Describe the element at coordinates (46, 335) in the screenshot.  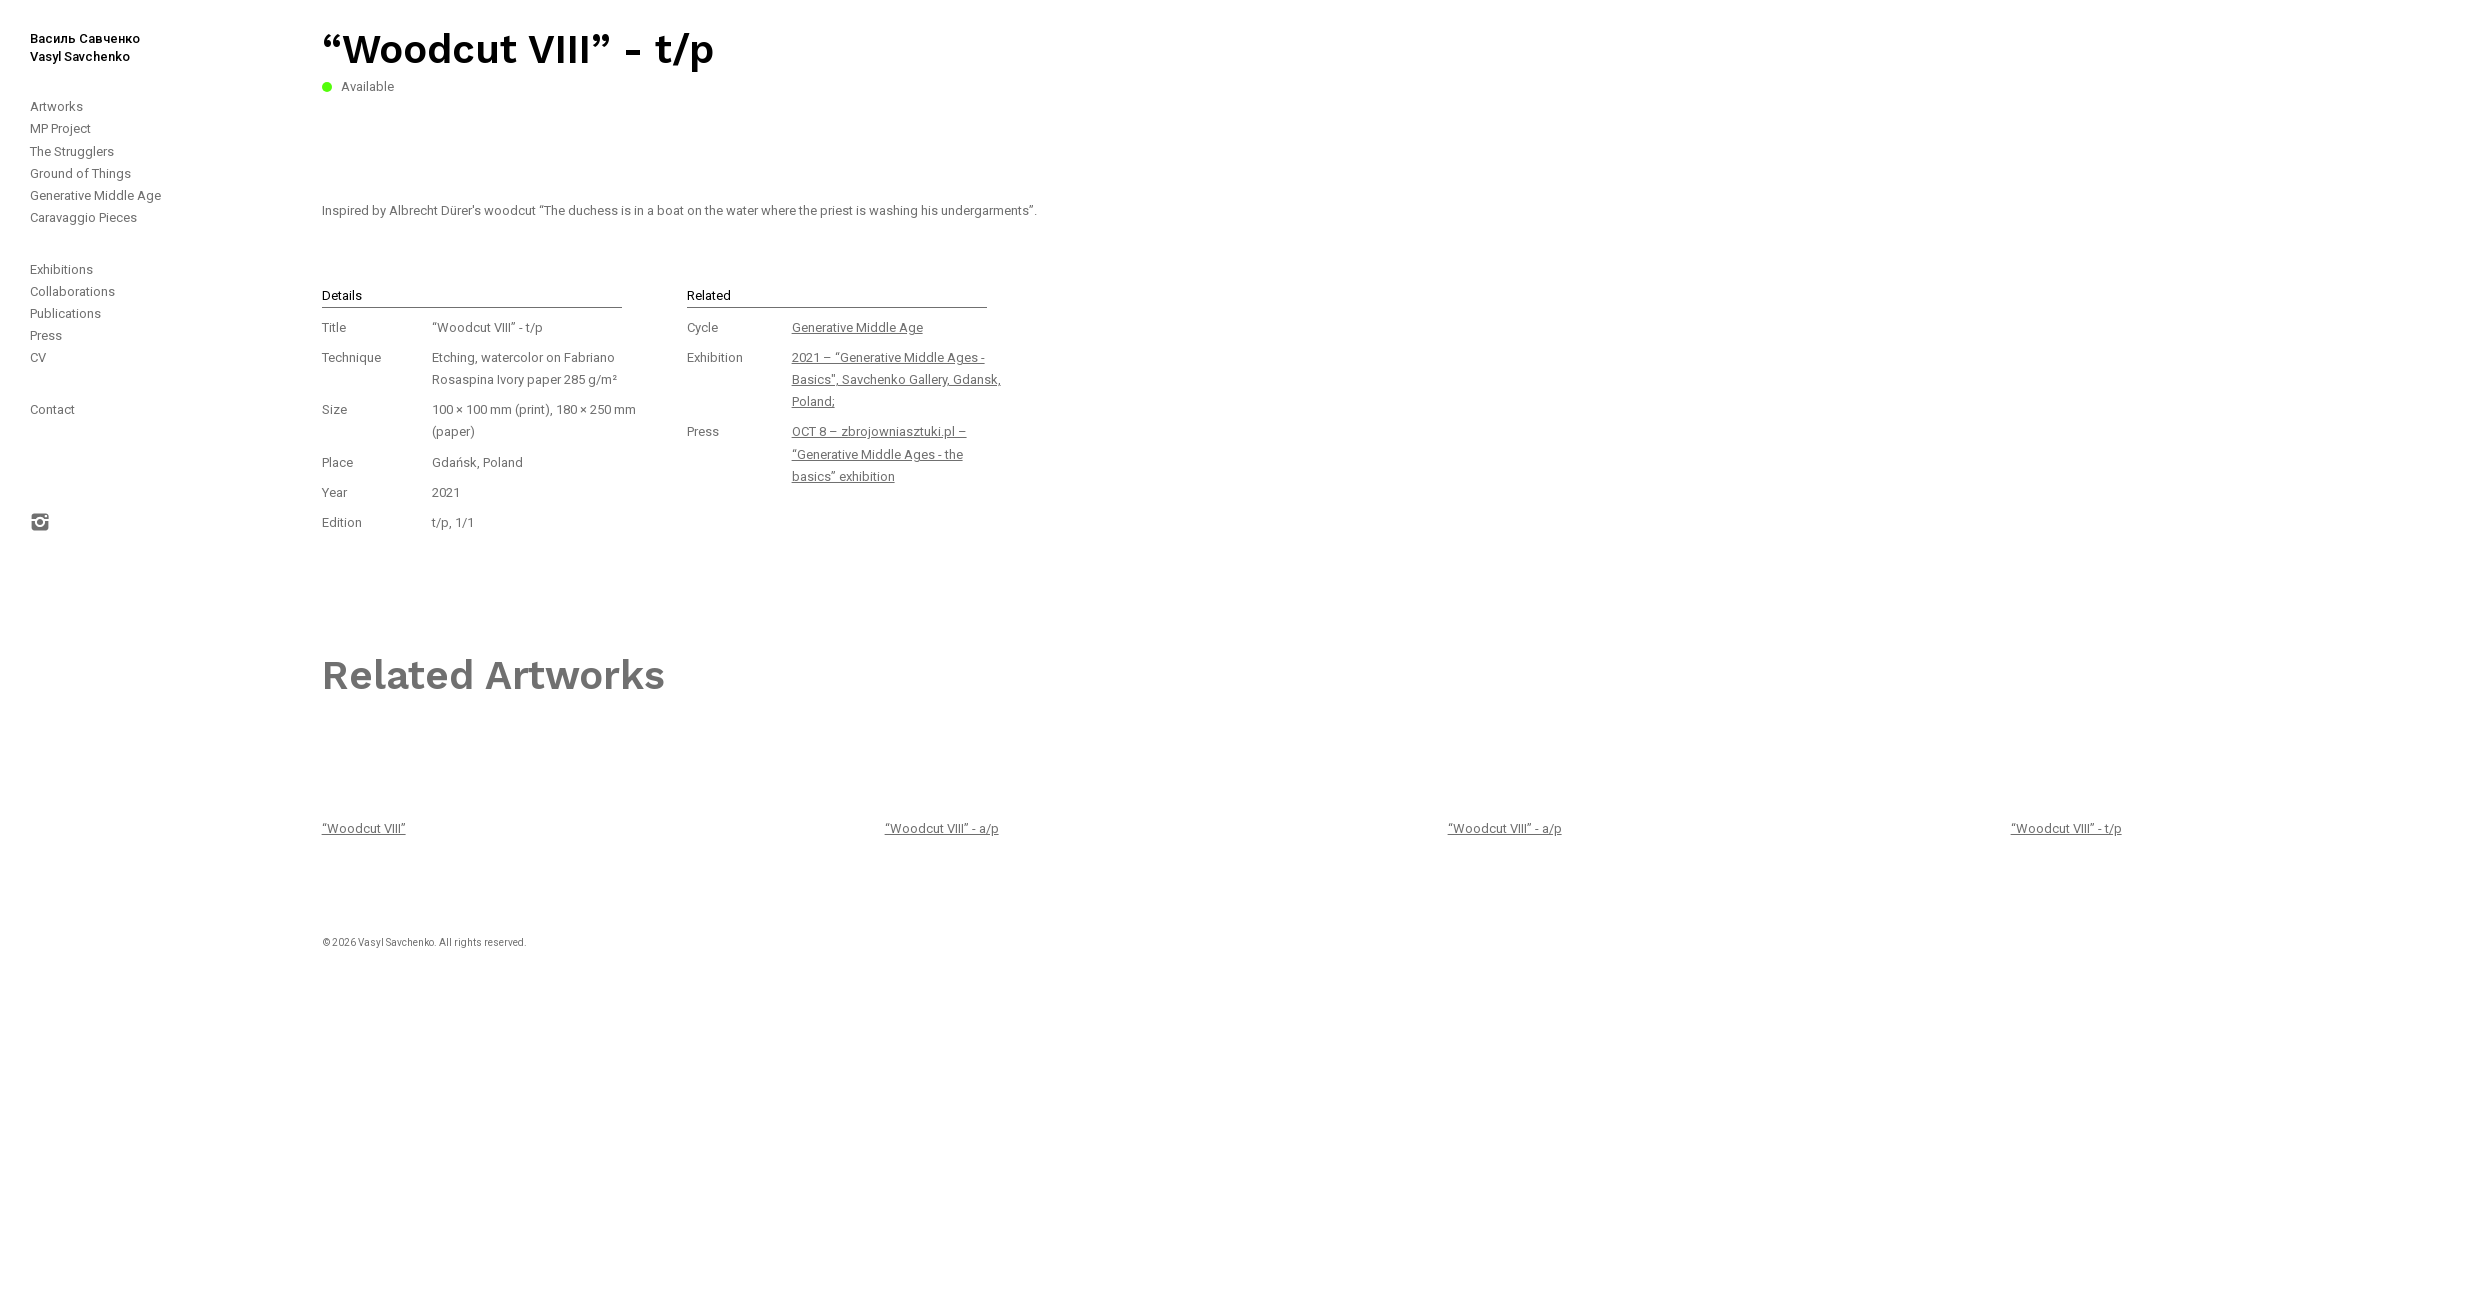
I see `Press` at that location.